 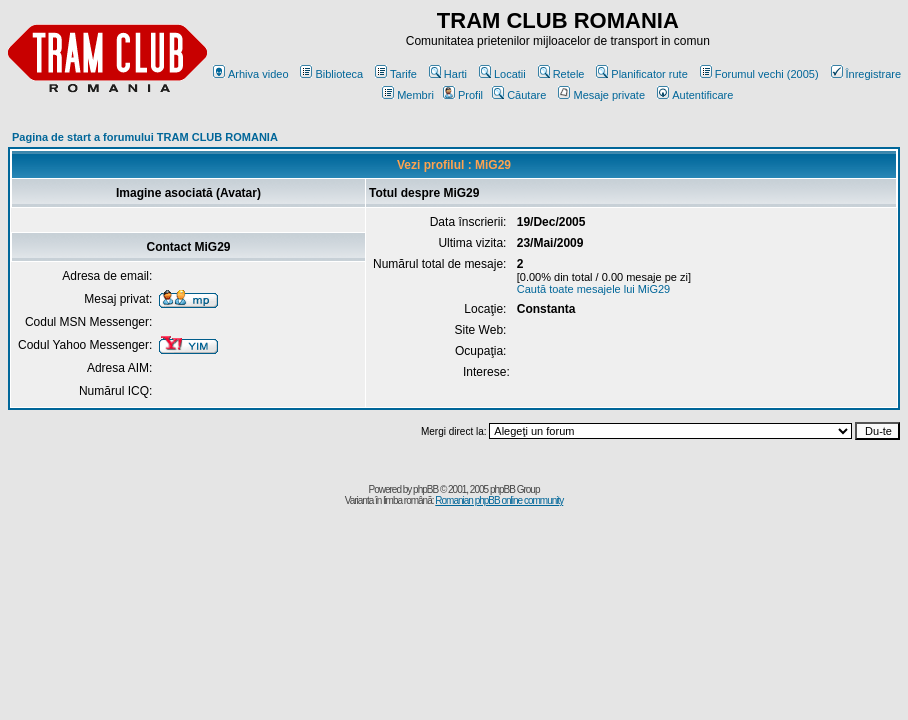 What do you see at coordinates (519, 95) in the screenshot?
I see `Căutare` at bounding box center [519, 95].